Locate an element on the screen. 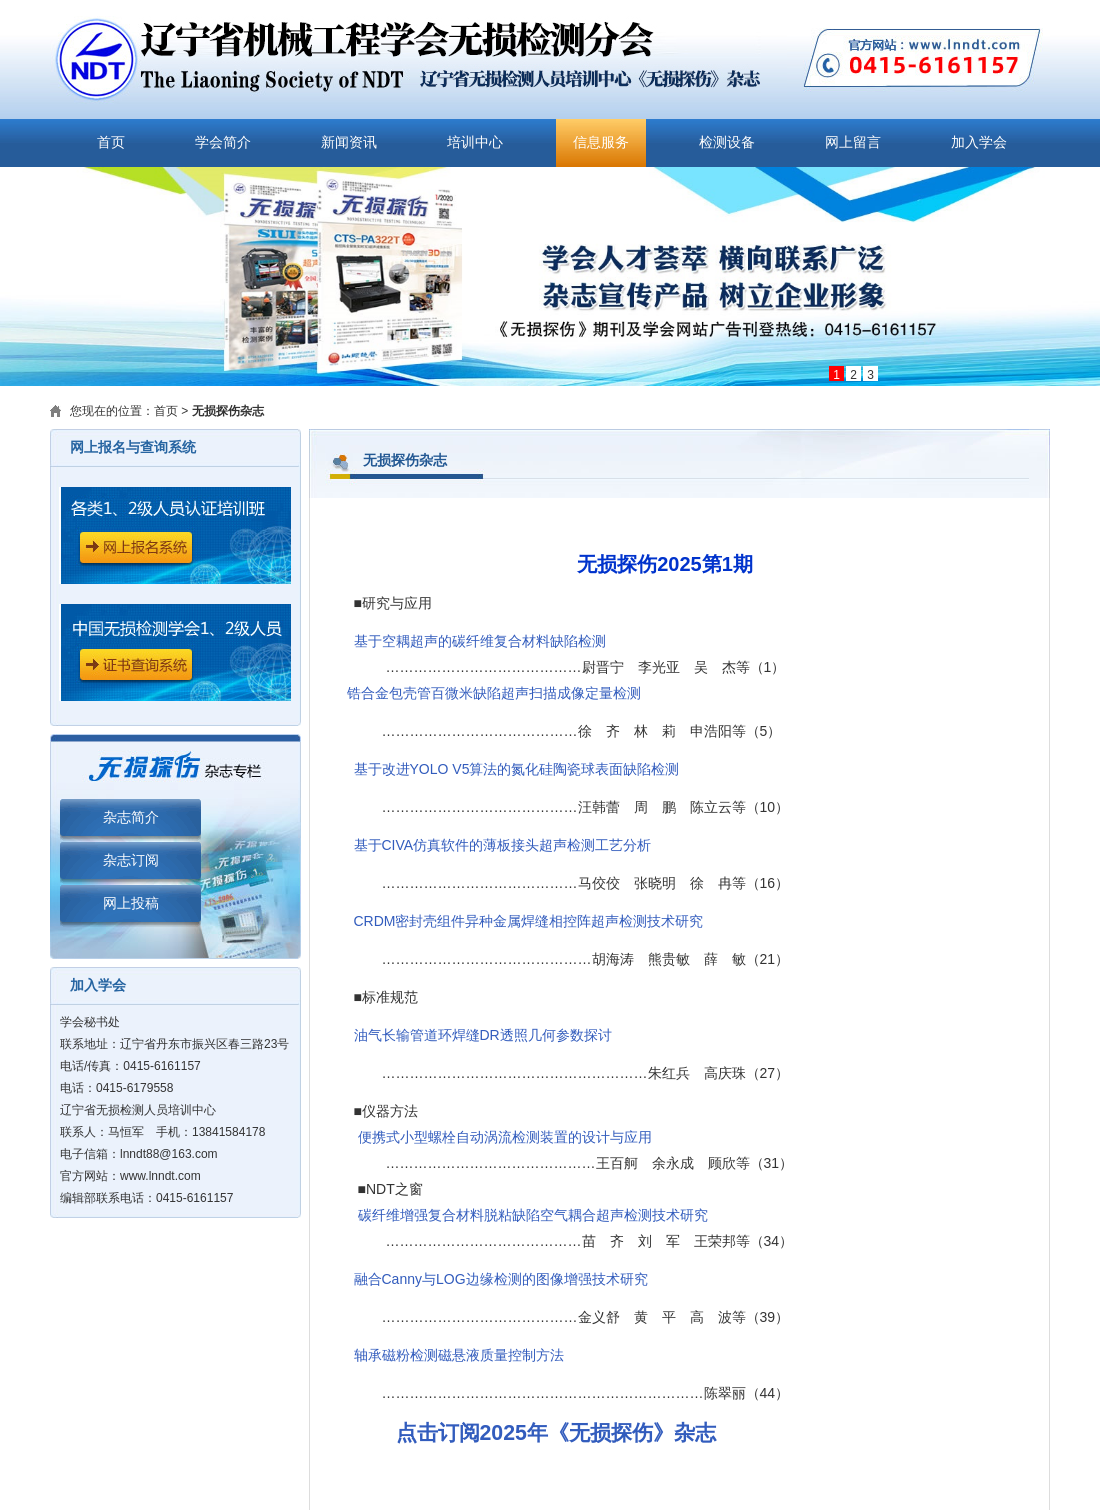 The width and height of the screenshot is (1100, 1510). 融合Canny与LOG边缘检测的图像增强技术研究 is located at coordinates (501, 1279).